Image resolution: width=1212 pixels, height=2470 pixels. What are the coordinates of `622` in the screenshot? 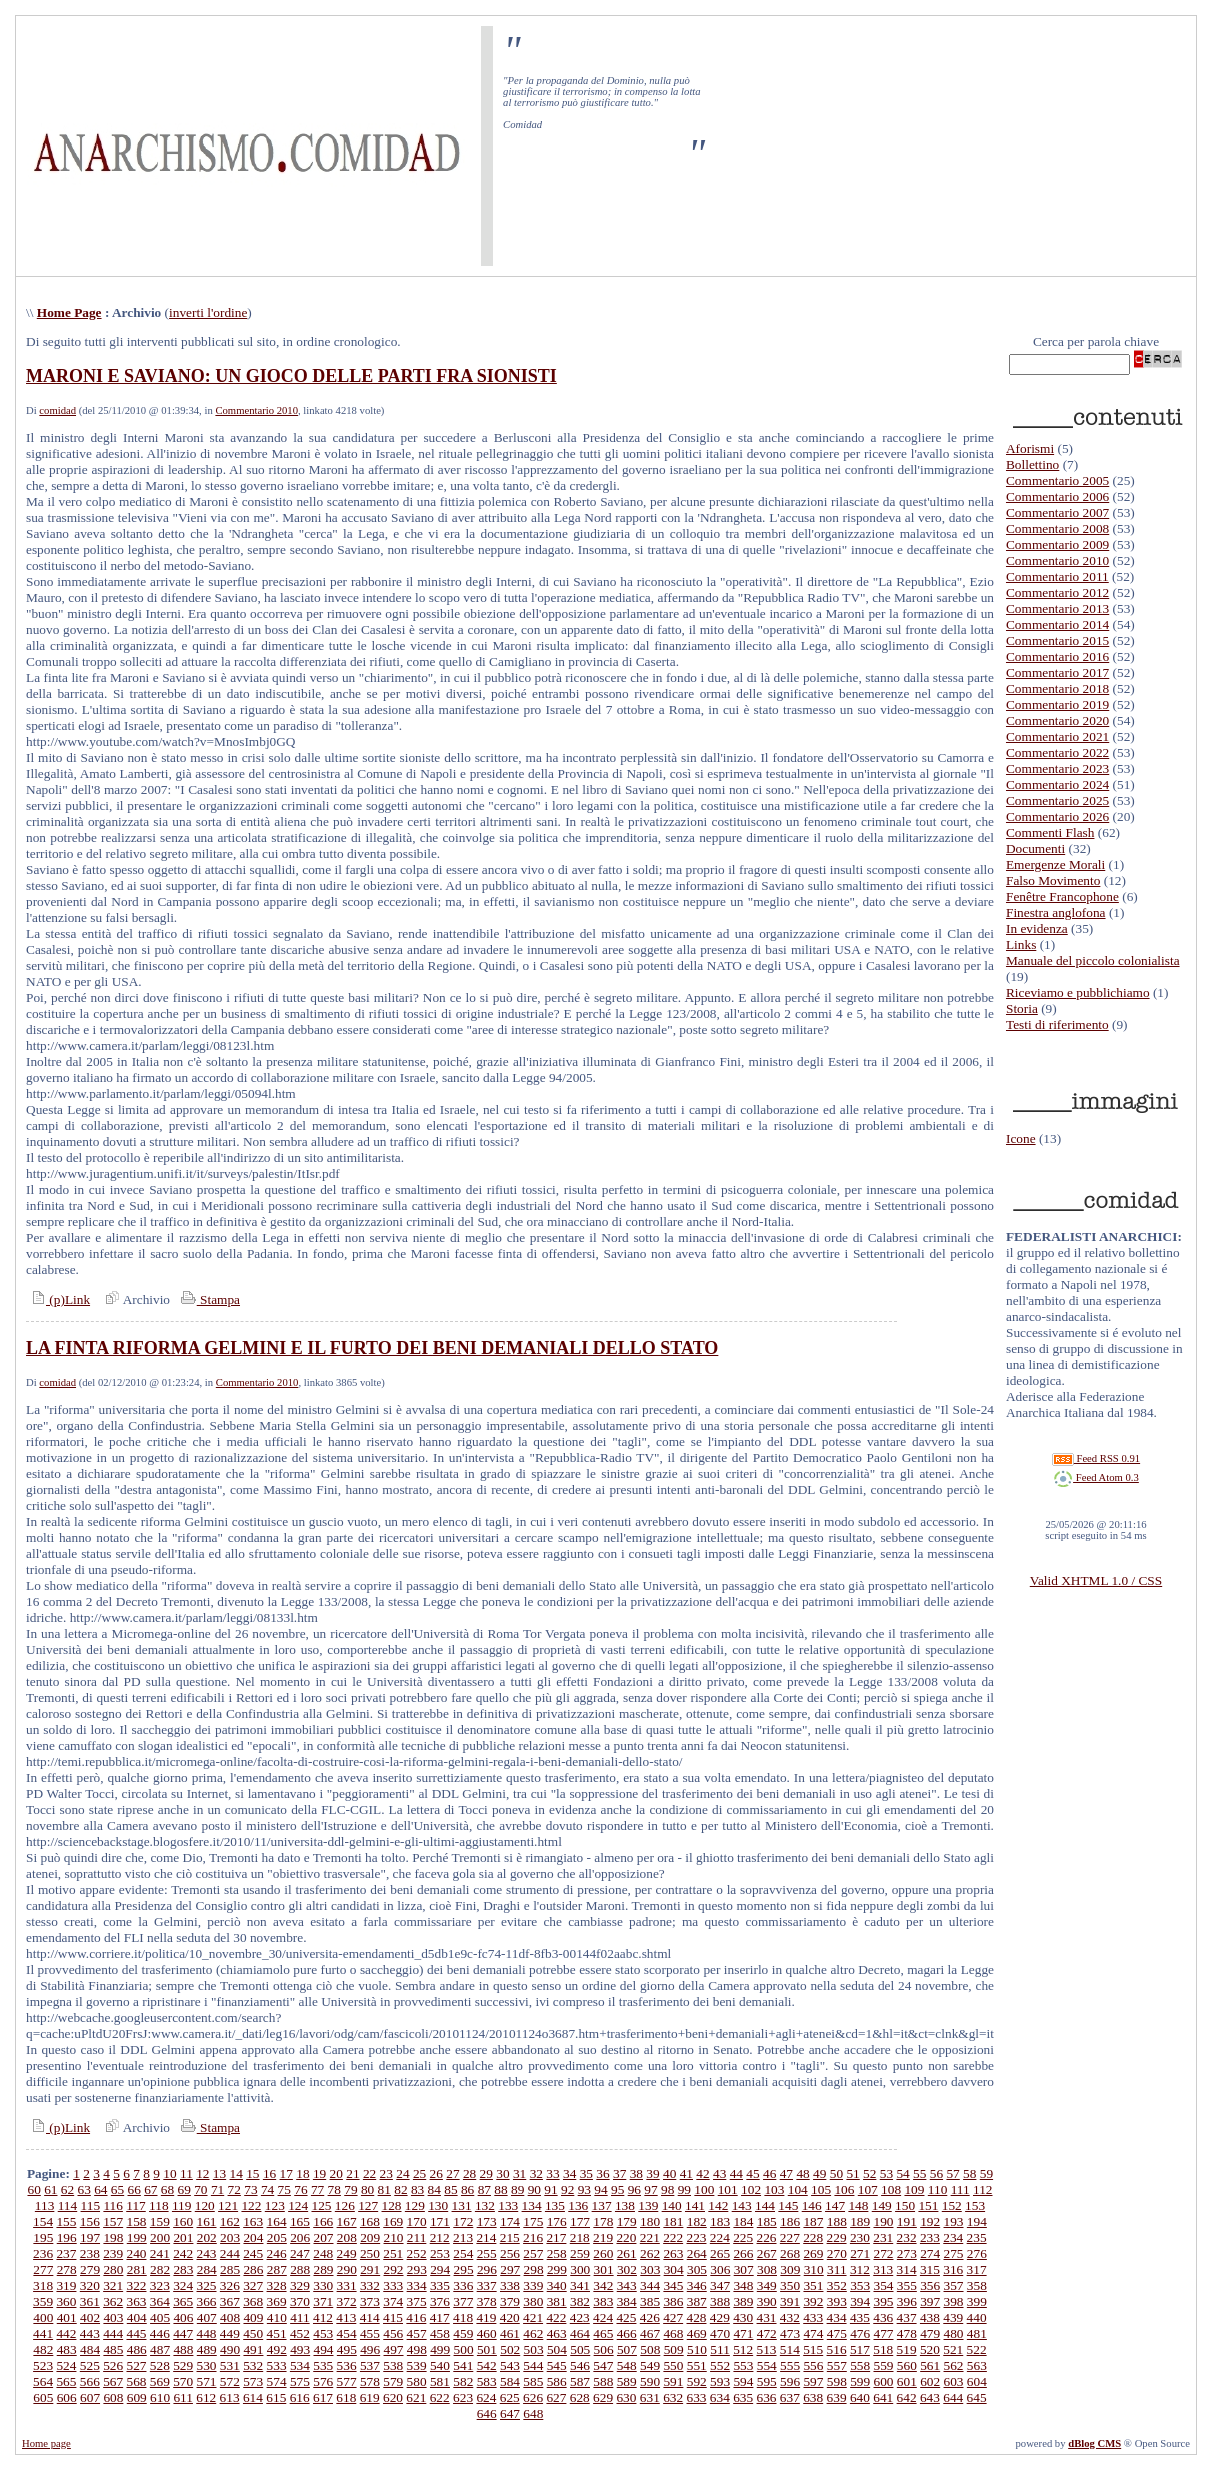 It's located at (440, 2397).